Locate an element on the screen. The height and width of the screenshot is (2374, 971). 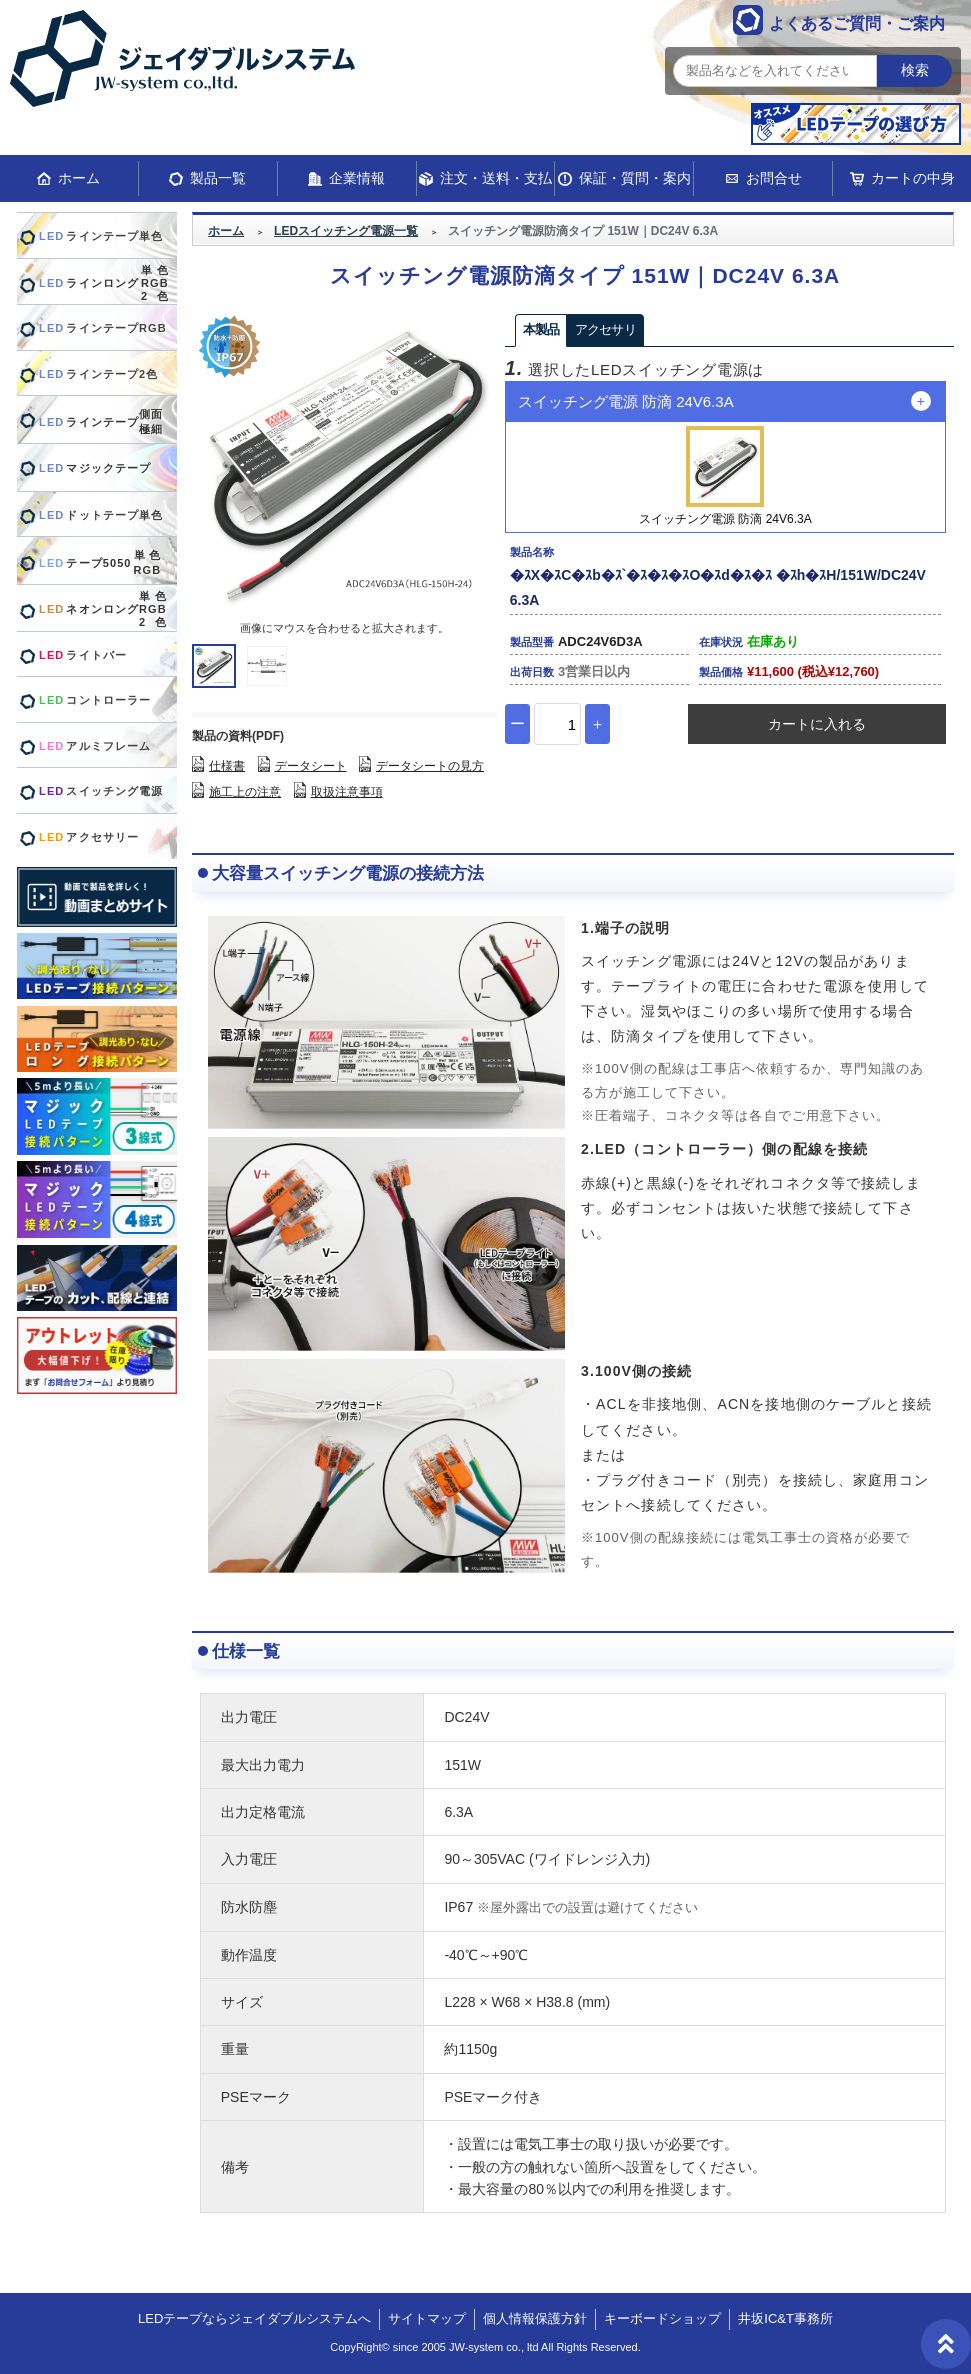
注文・送料・支払 is located at coordinates (496, 178).